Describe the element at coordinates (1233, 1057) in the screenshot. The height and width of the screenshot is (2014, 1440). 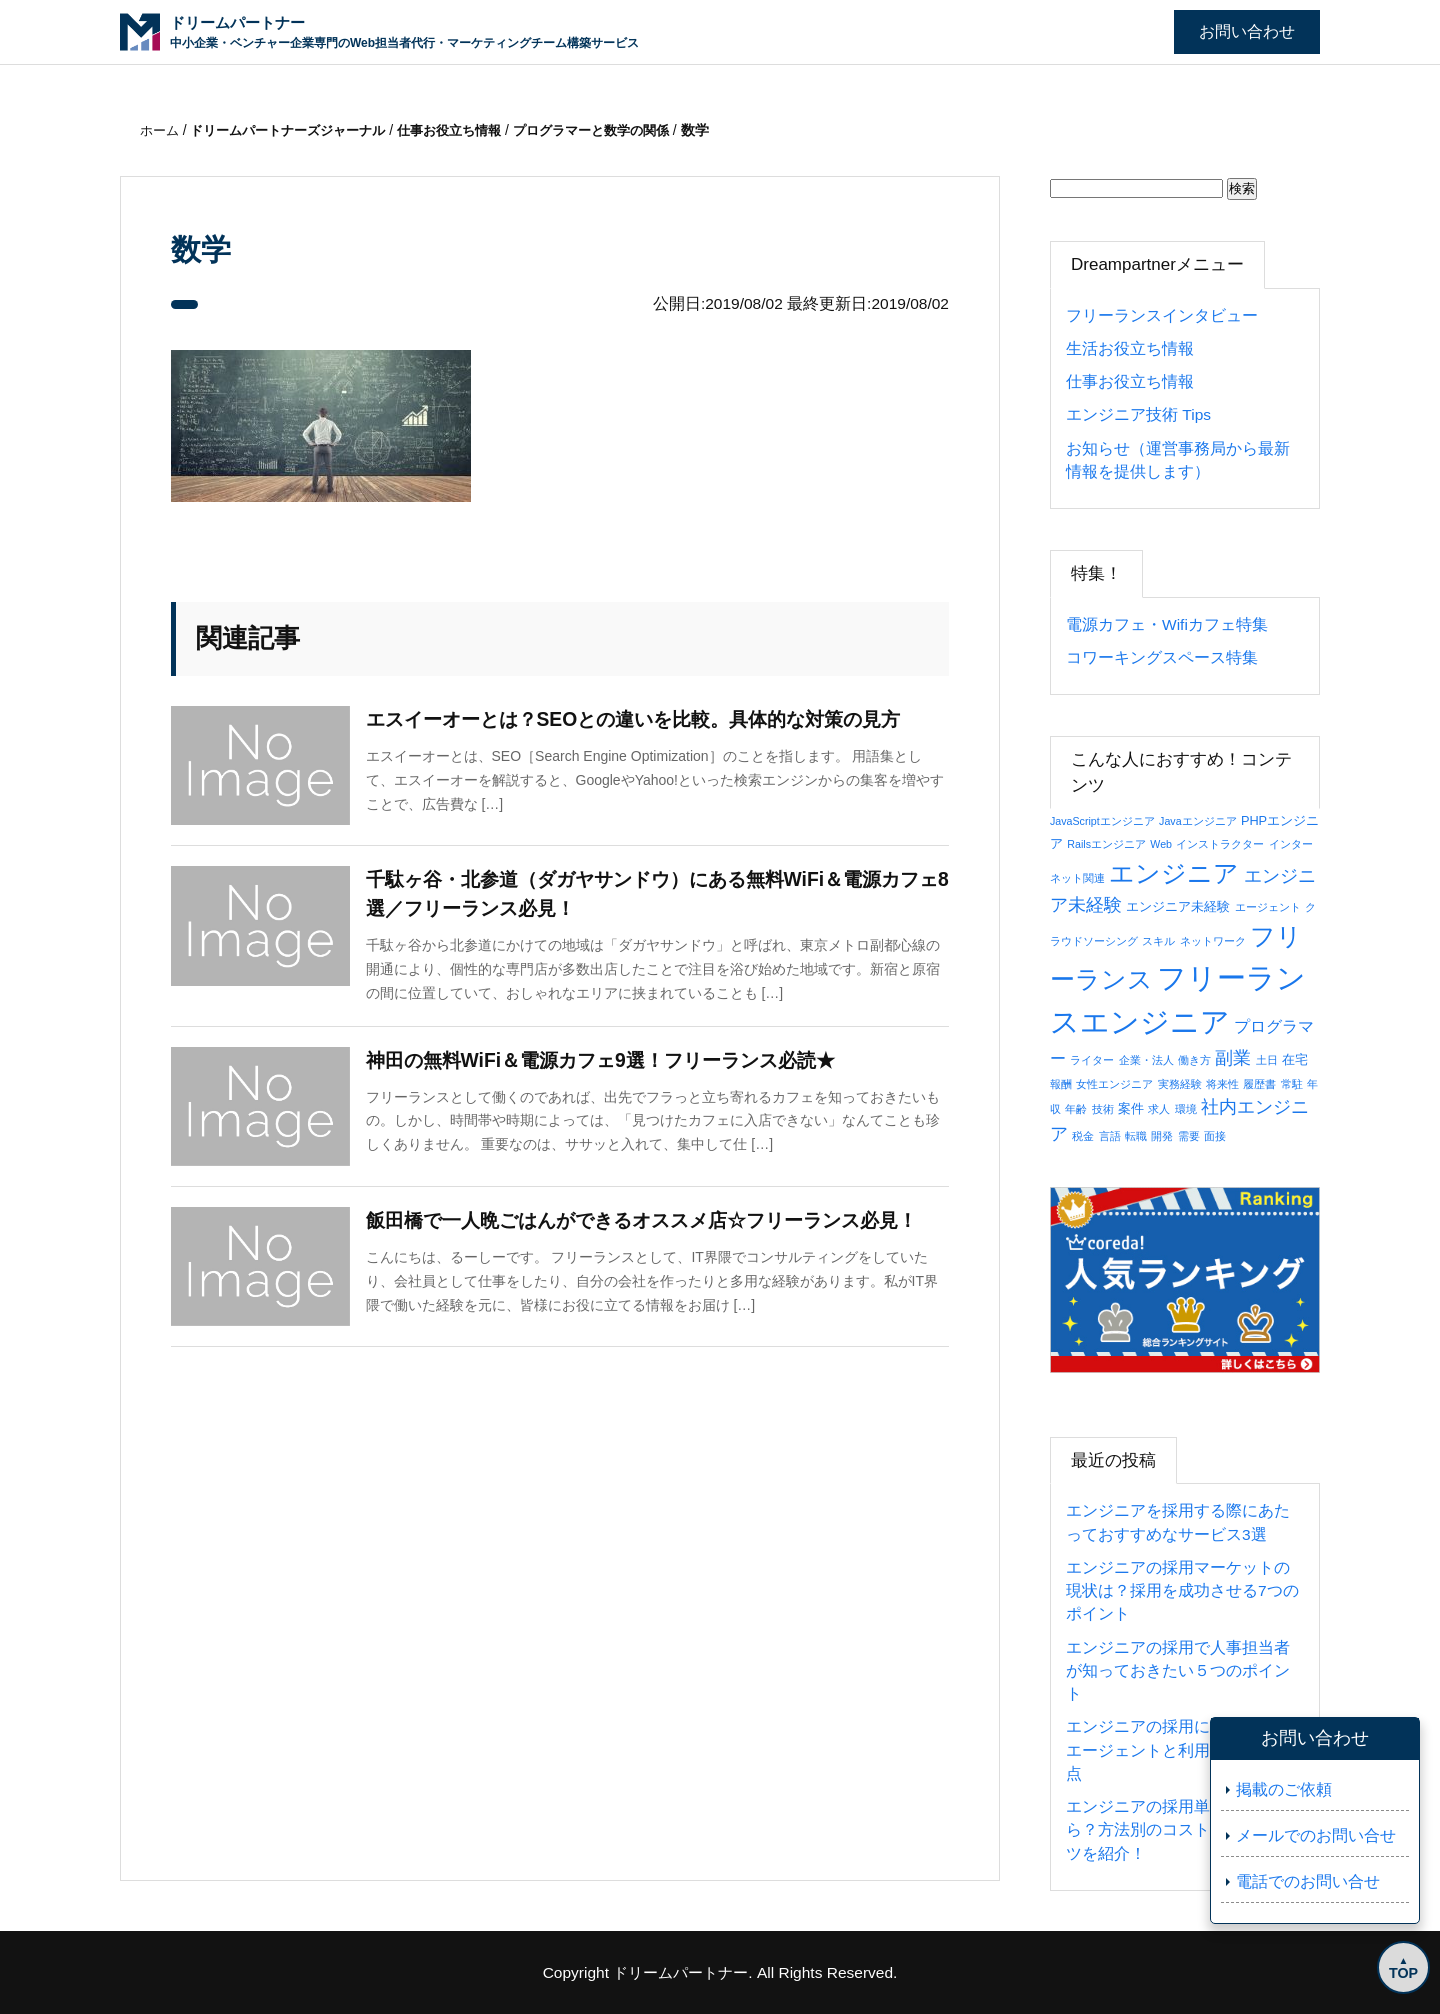
I see `副業 [副業 (8個の項目)]` at that location.